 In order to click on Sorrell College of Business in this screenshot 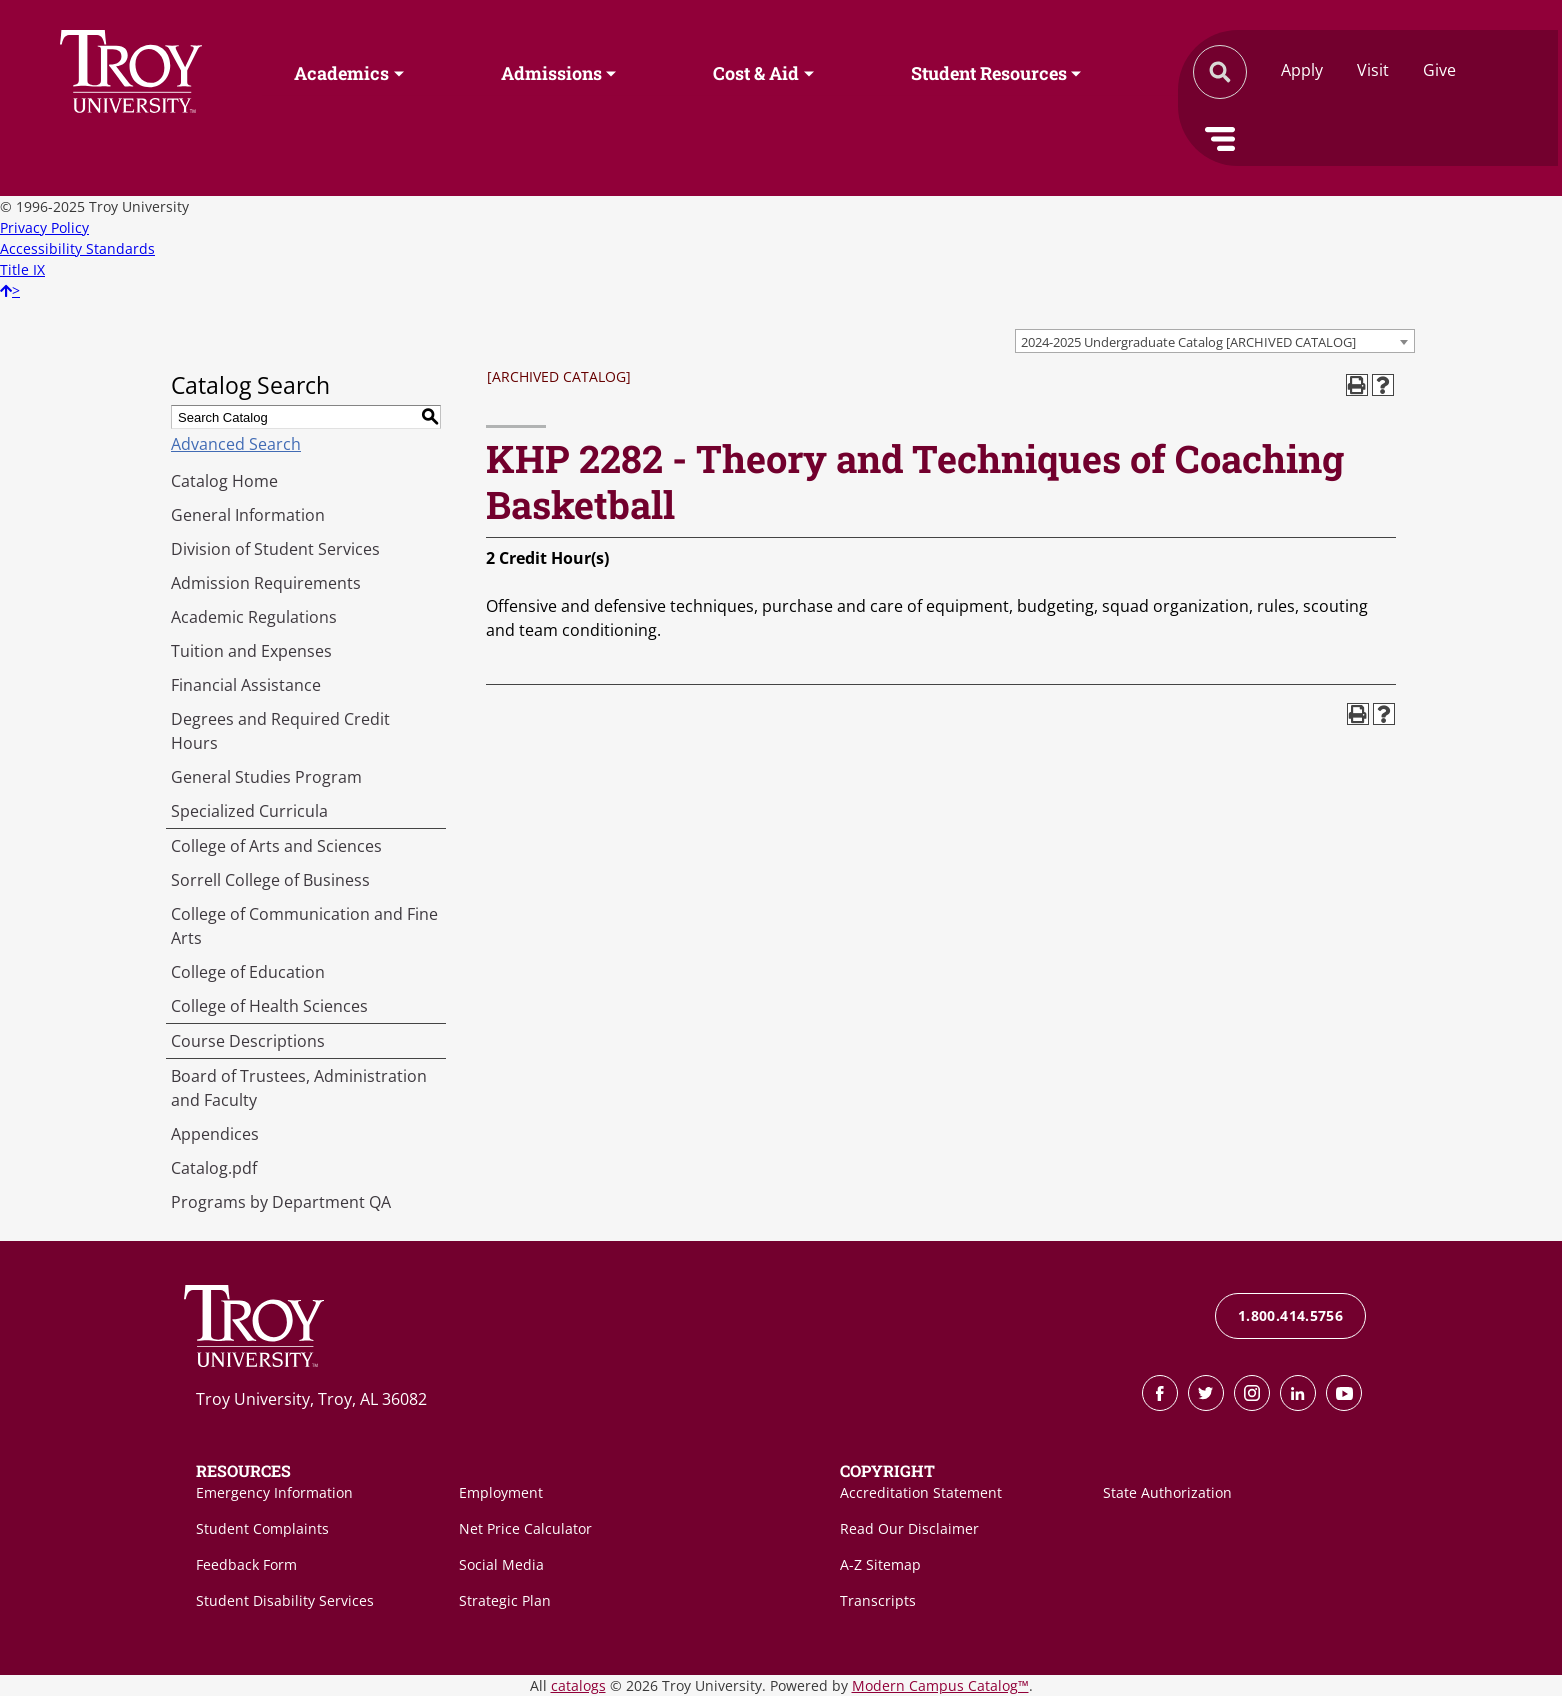, I will do `click(270, 880)`.